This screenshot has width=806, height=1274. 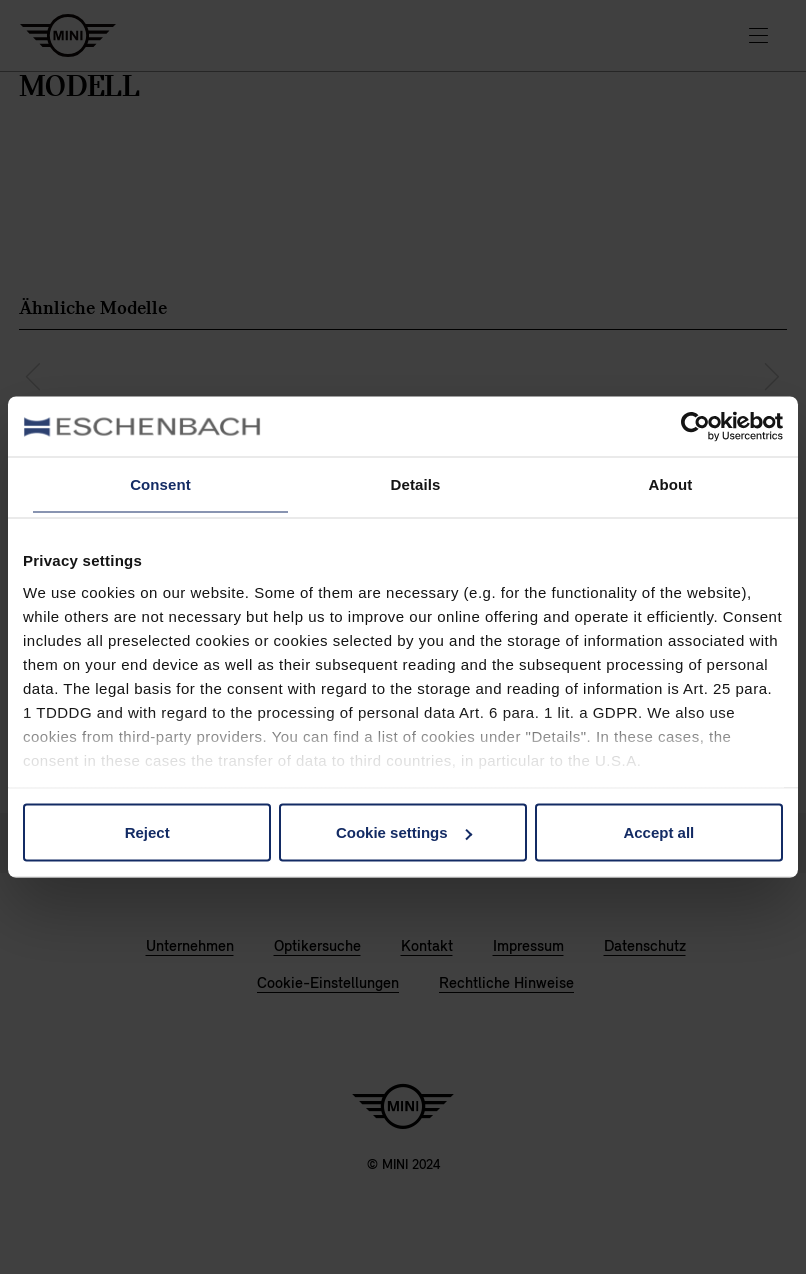 I want to click on Details [tab], so click(x=416, y=484).